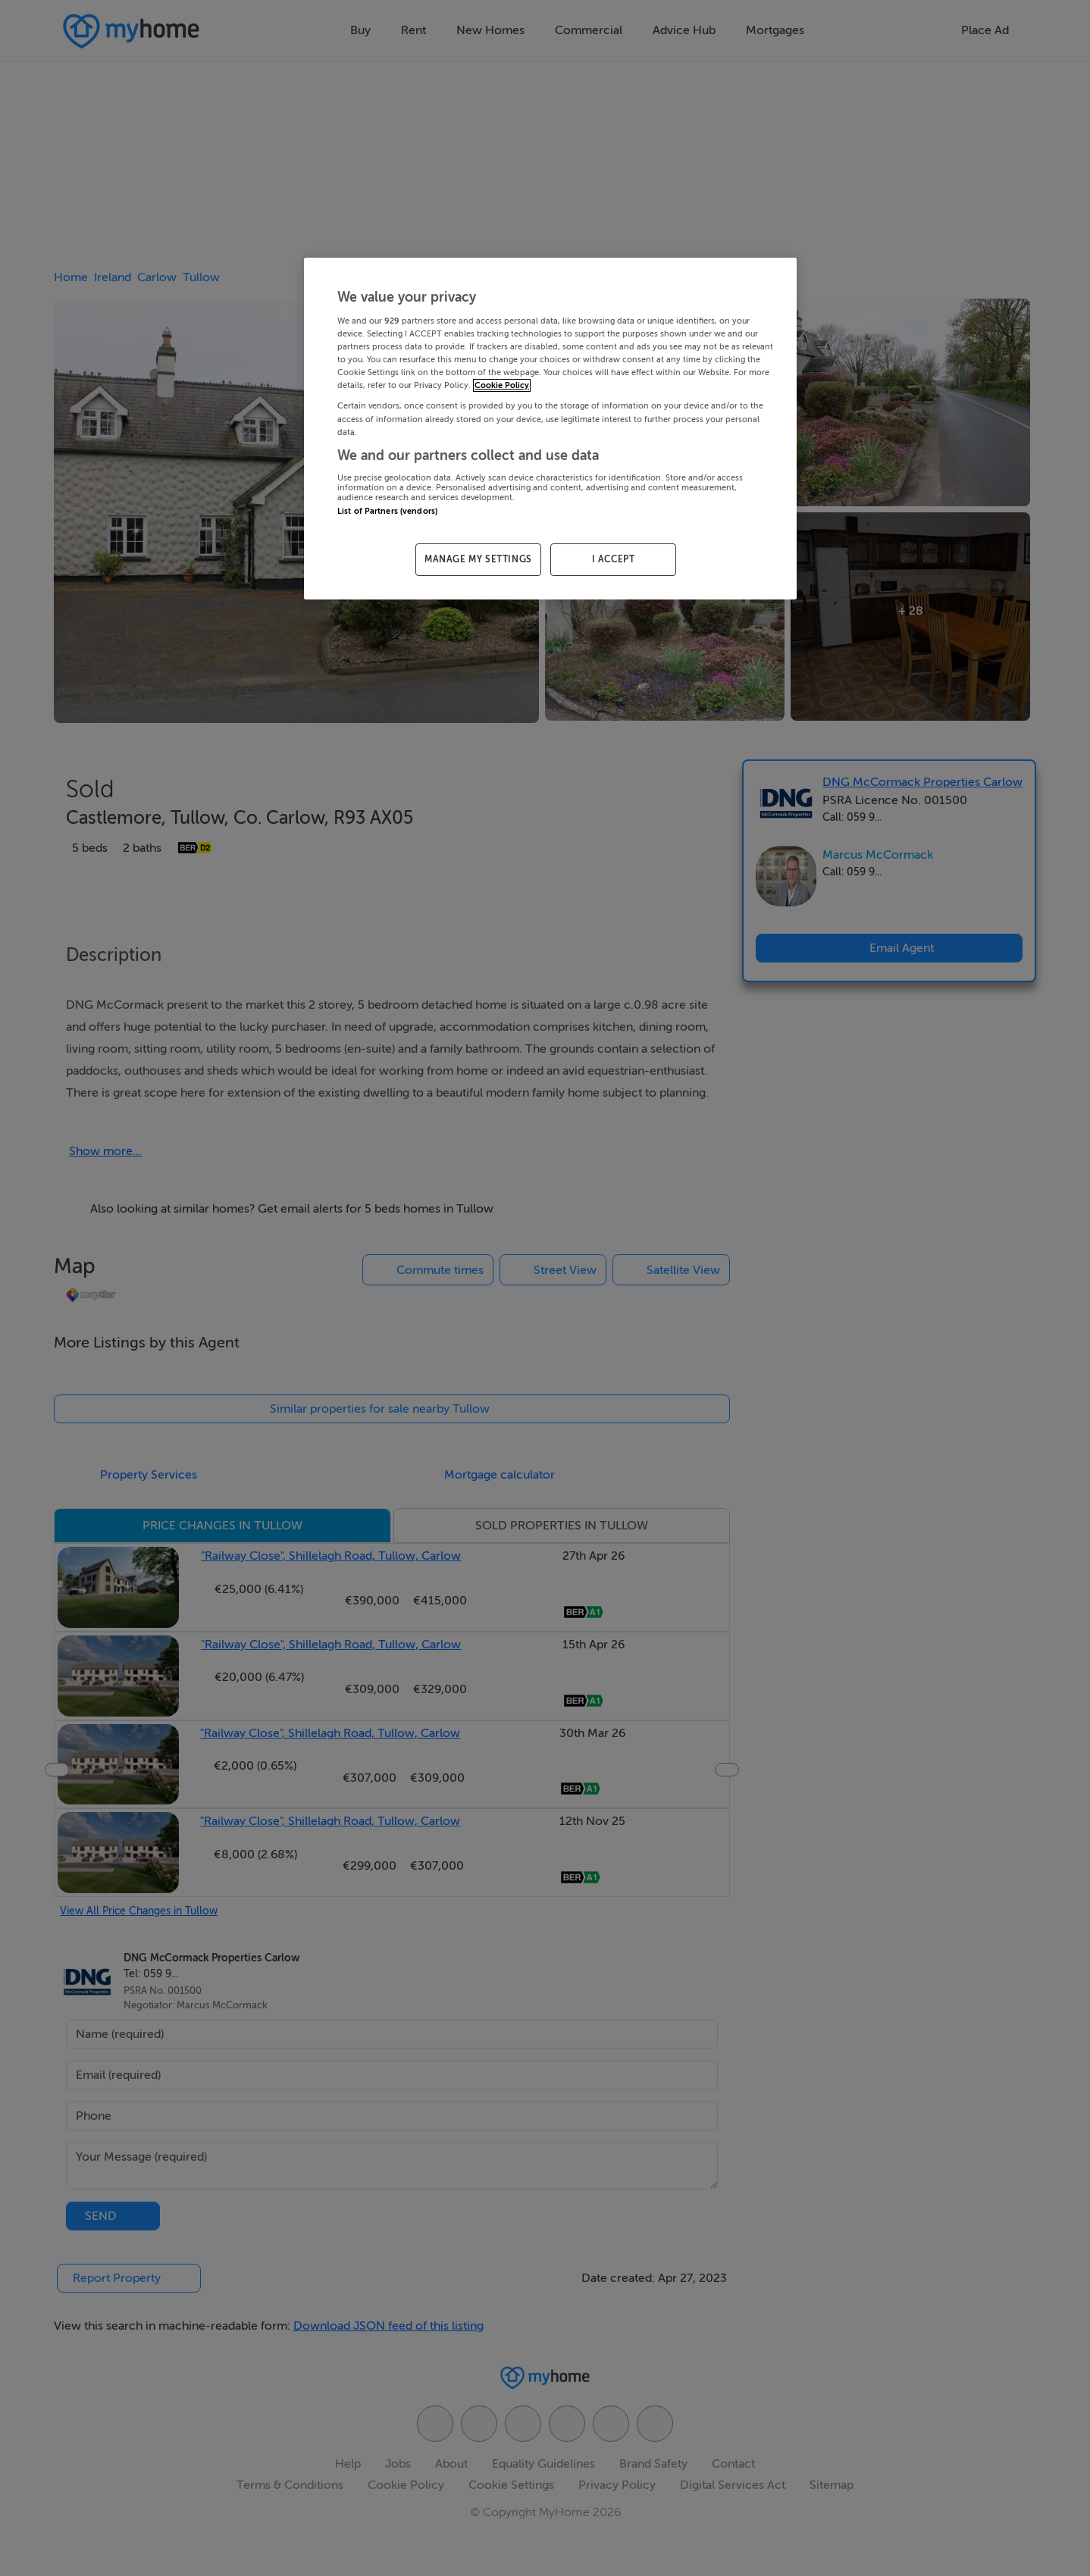 The image size is (1090, 2576). Describe the element at coordinates (502, 385) in the screenshot. I see `Cookie Policy [More information about your privacy, opens in a new tab]` at that location.